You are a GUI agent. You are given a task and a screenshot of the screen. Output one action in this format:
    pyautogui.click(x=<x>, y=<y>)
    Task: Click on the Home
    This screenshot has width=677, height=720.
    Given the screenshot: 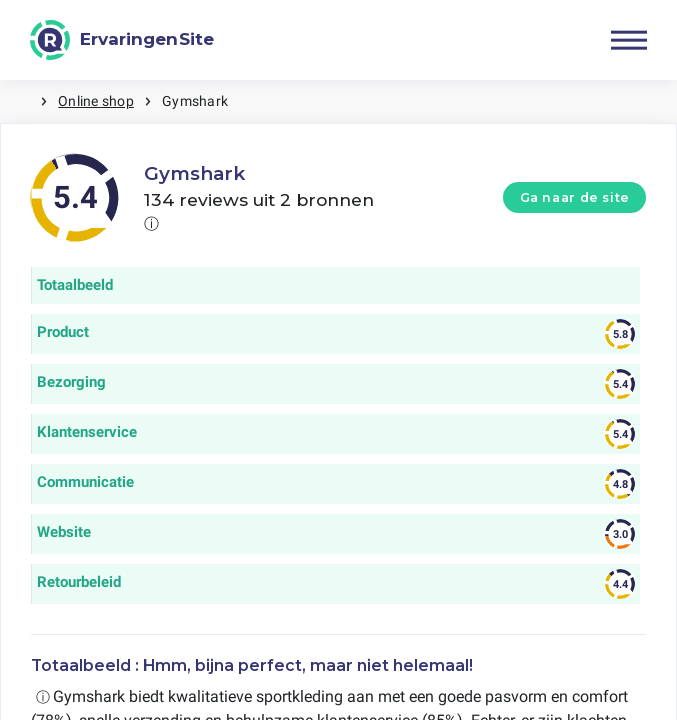 What is the action you would take?
    pyautogui.click(x=20, y=101)
    